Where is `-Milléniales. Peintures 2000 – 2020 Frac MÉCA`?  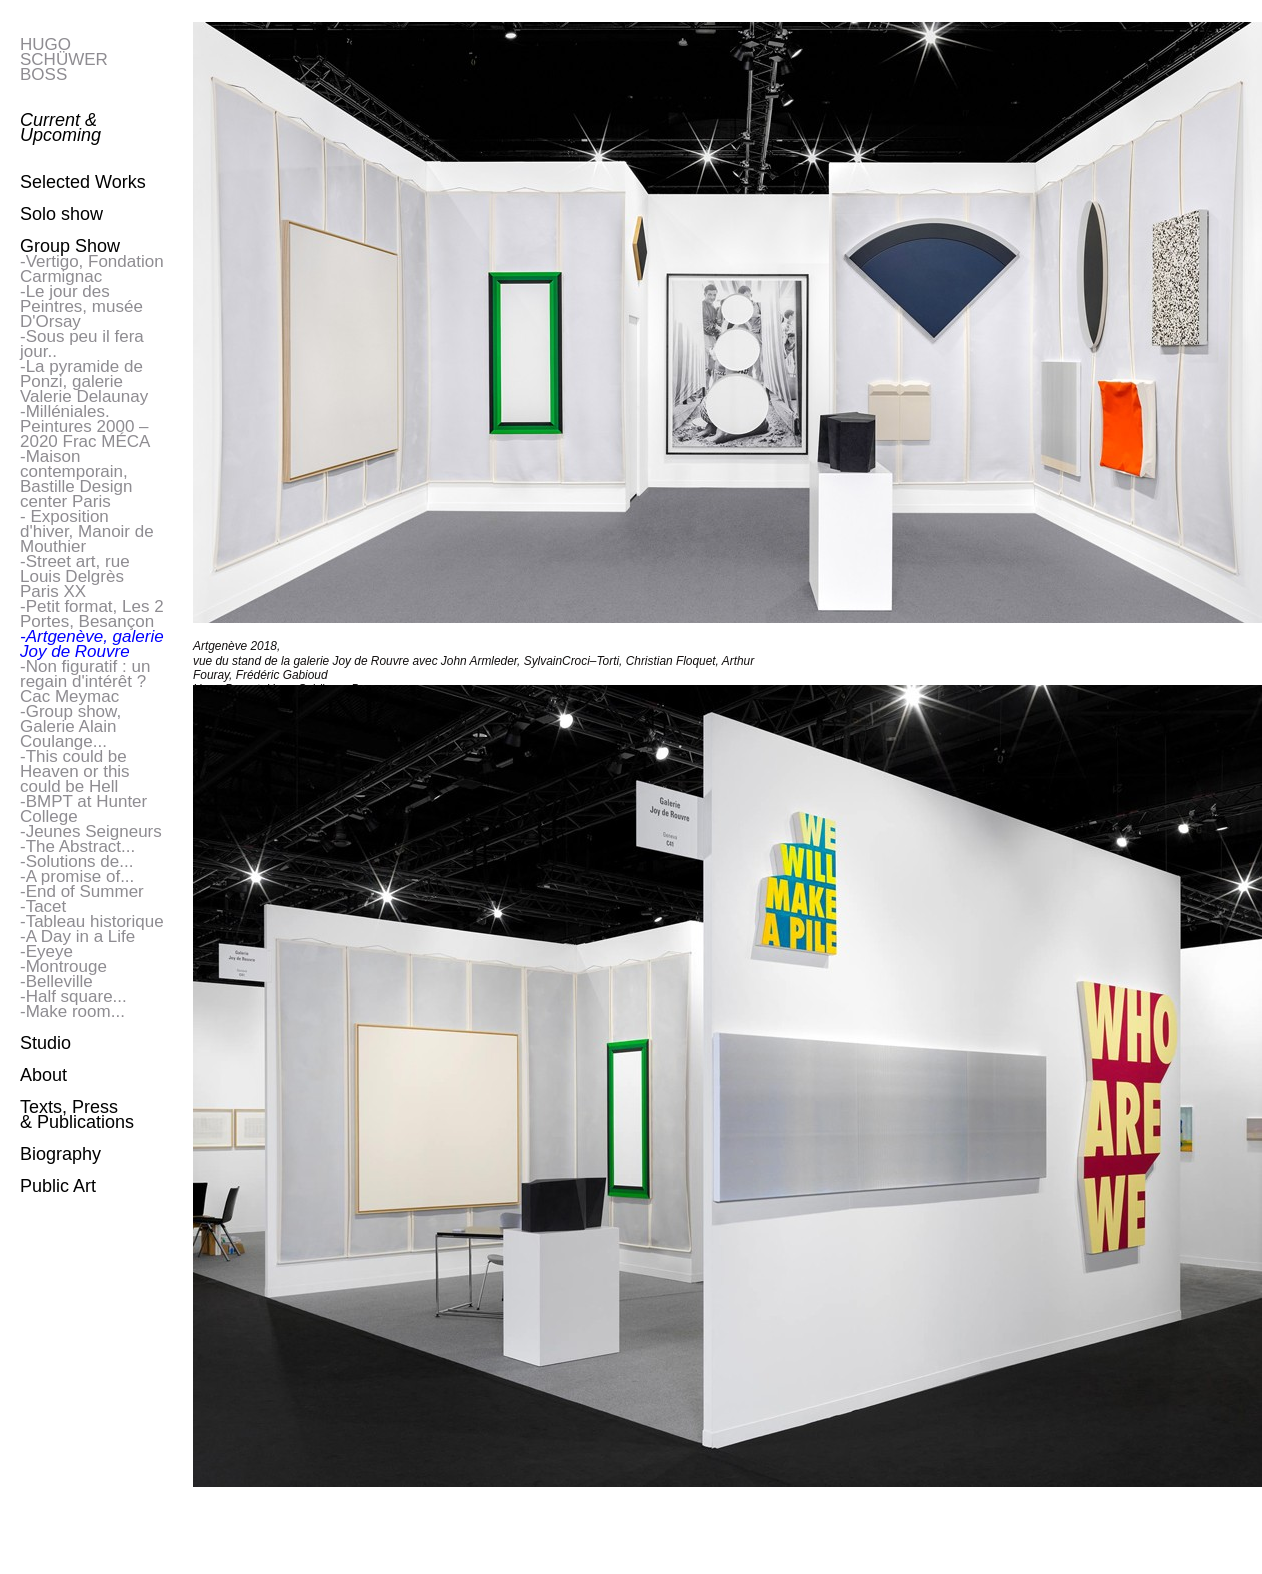
-Milléniales. Peintures 2000 – 2020 Frac MÉCA is located at coordinates (85, 426).